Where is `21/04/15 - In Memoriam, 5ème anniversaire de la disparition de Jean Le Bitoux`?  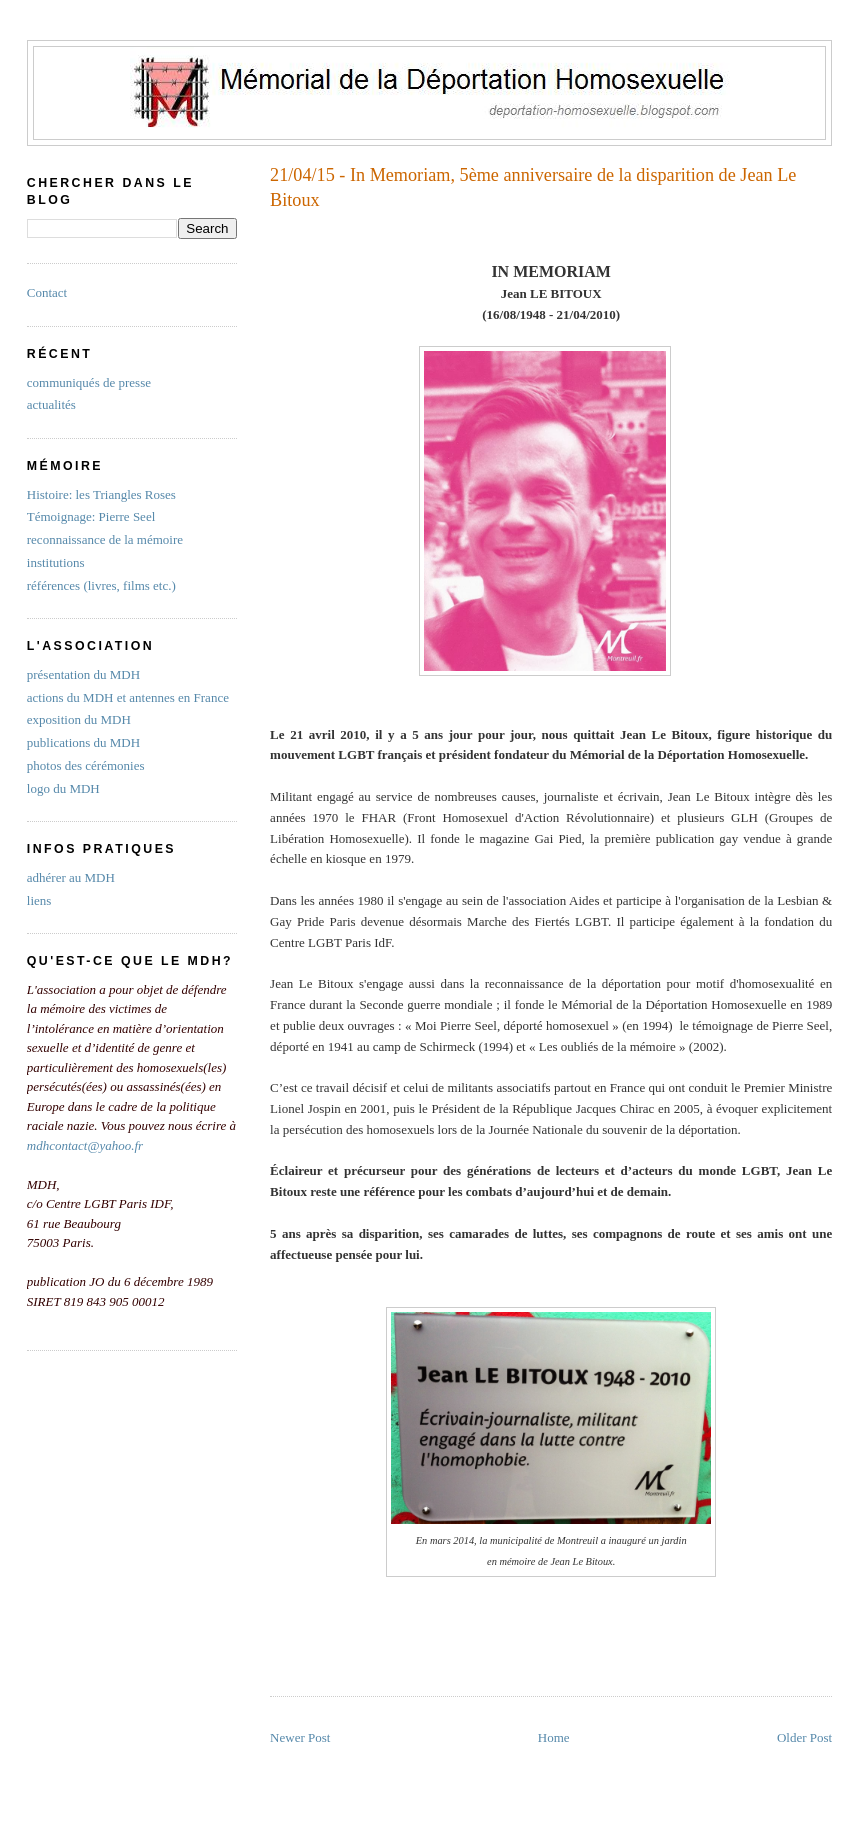
21/04/15 - In Memoriam, 5ème anniversaire de la disparition de Jean Le Bitoux is located at coordinates (533, 187).